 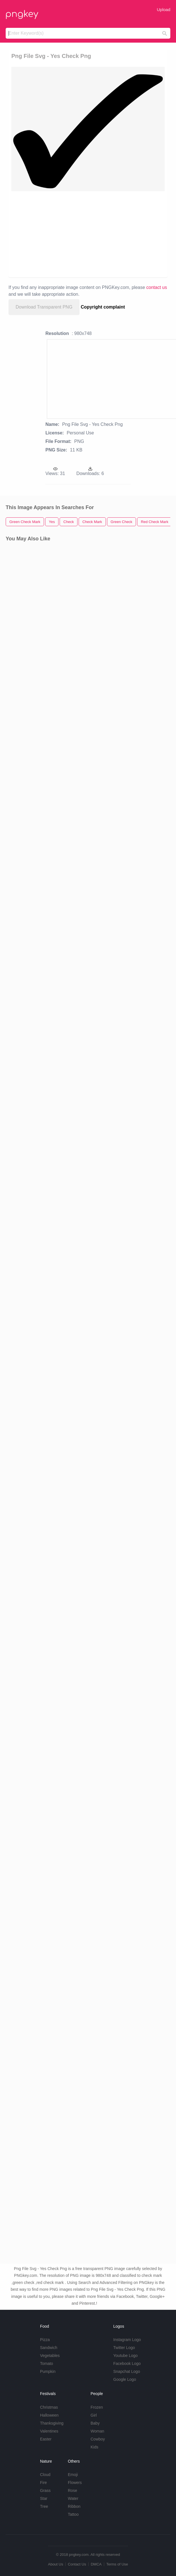 What do you see at coordinates (87, 234) in the screenshot?
I see `[Advertisement]` at bounding box center [87, 234].